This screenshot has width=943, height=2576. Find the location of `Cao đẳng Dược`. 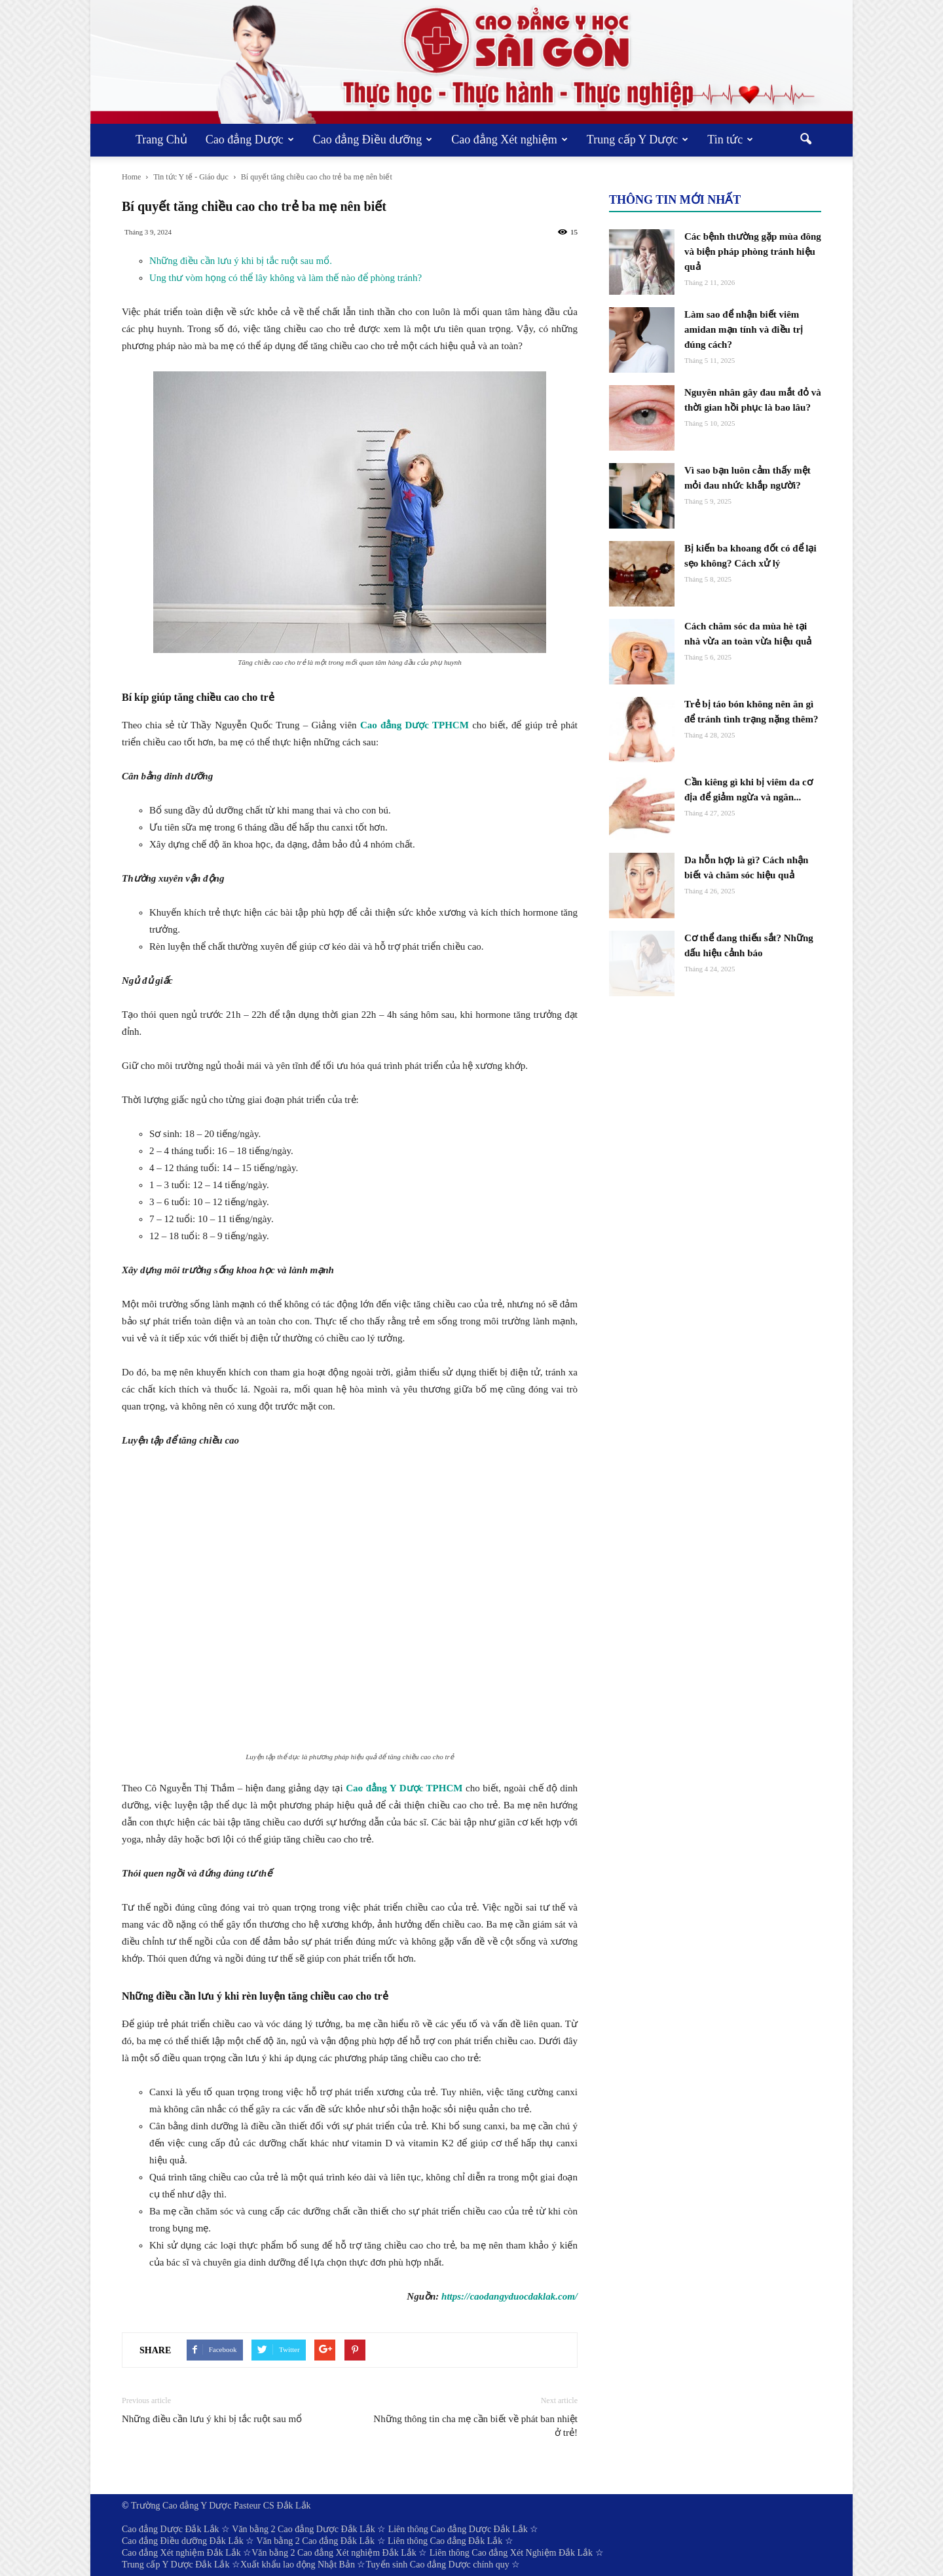

Cao đẳng Dược is located at coordinates (250, 139).